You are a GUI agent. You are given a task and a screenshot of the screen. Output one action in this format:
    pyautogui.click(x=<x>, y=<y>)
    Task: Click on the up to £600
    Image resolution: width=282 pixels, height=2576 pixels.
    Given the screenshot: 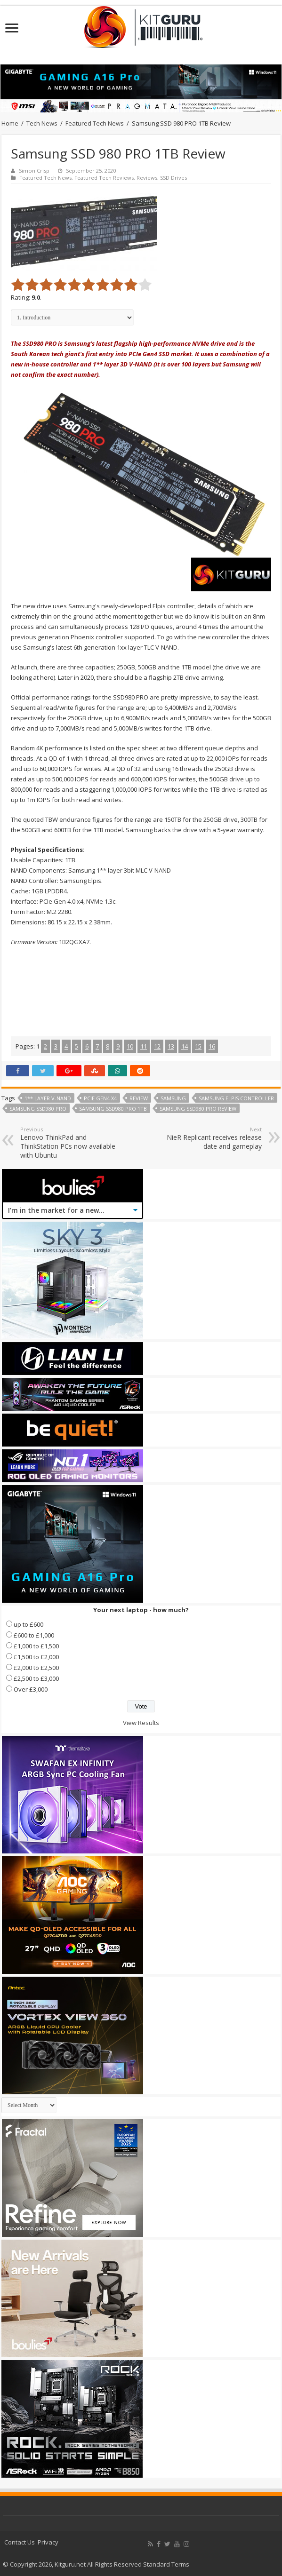 What is the action you would take?
    pyautogui.click(x=28, y=1624)
    